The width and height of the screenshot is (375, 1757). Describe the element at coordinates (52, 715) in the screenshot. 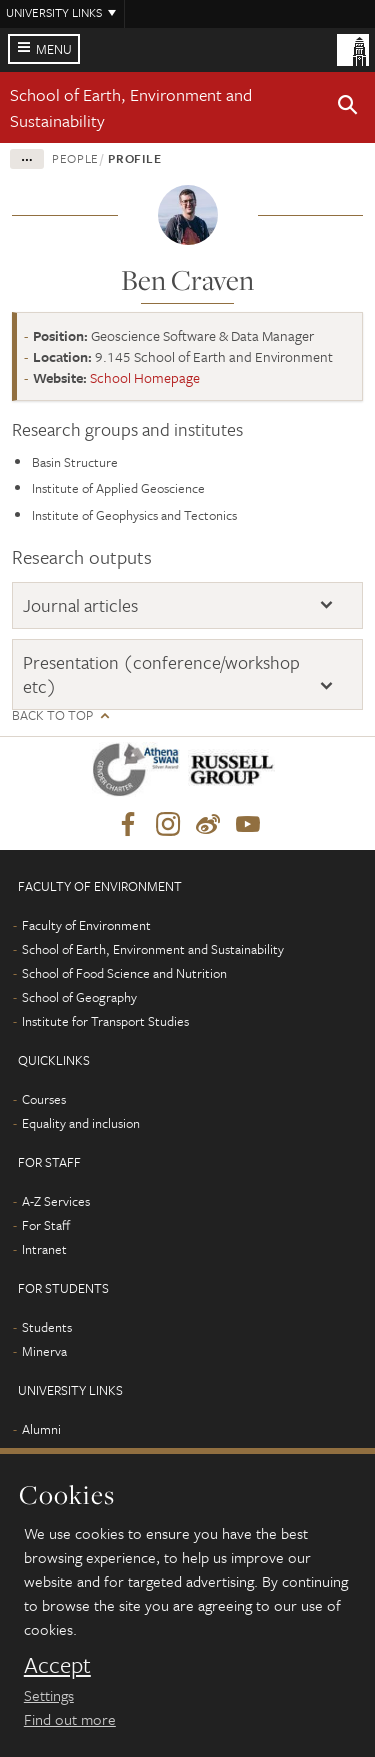

I see `Back to top` at that location.